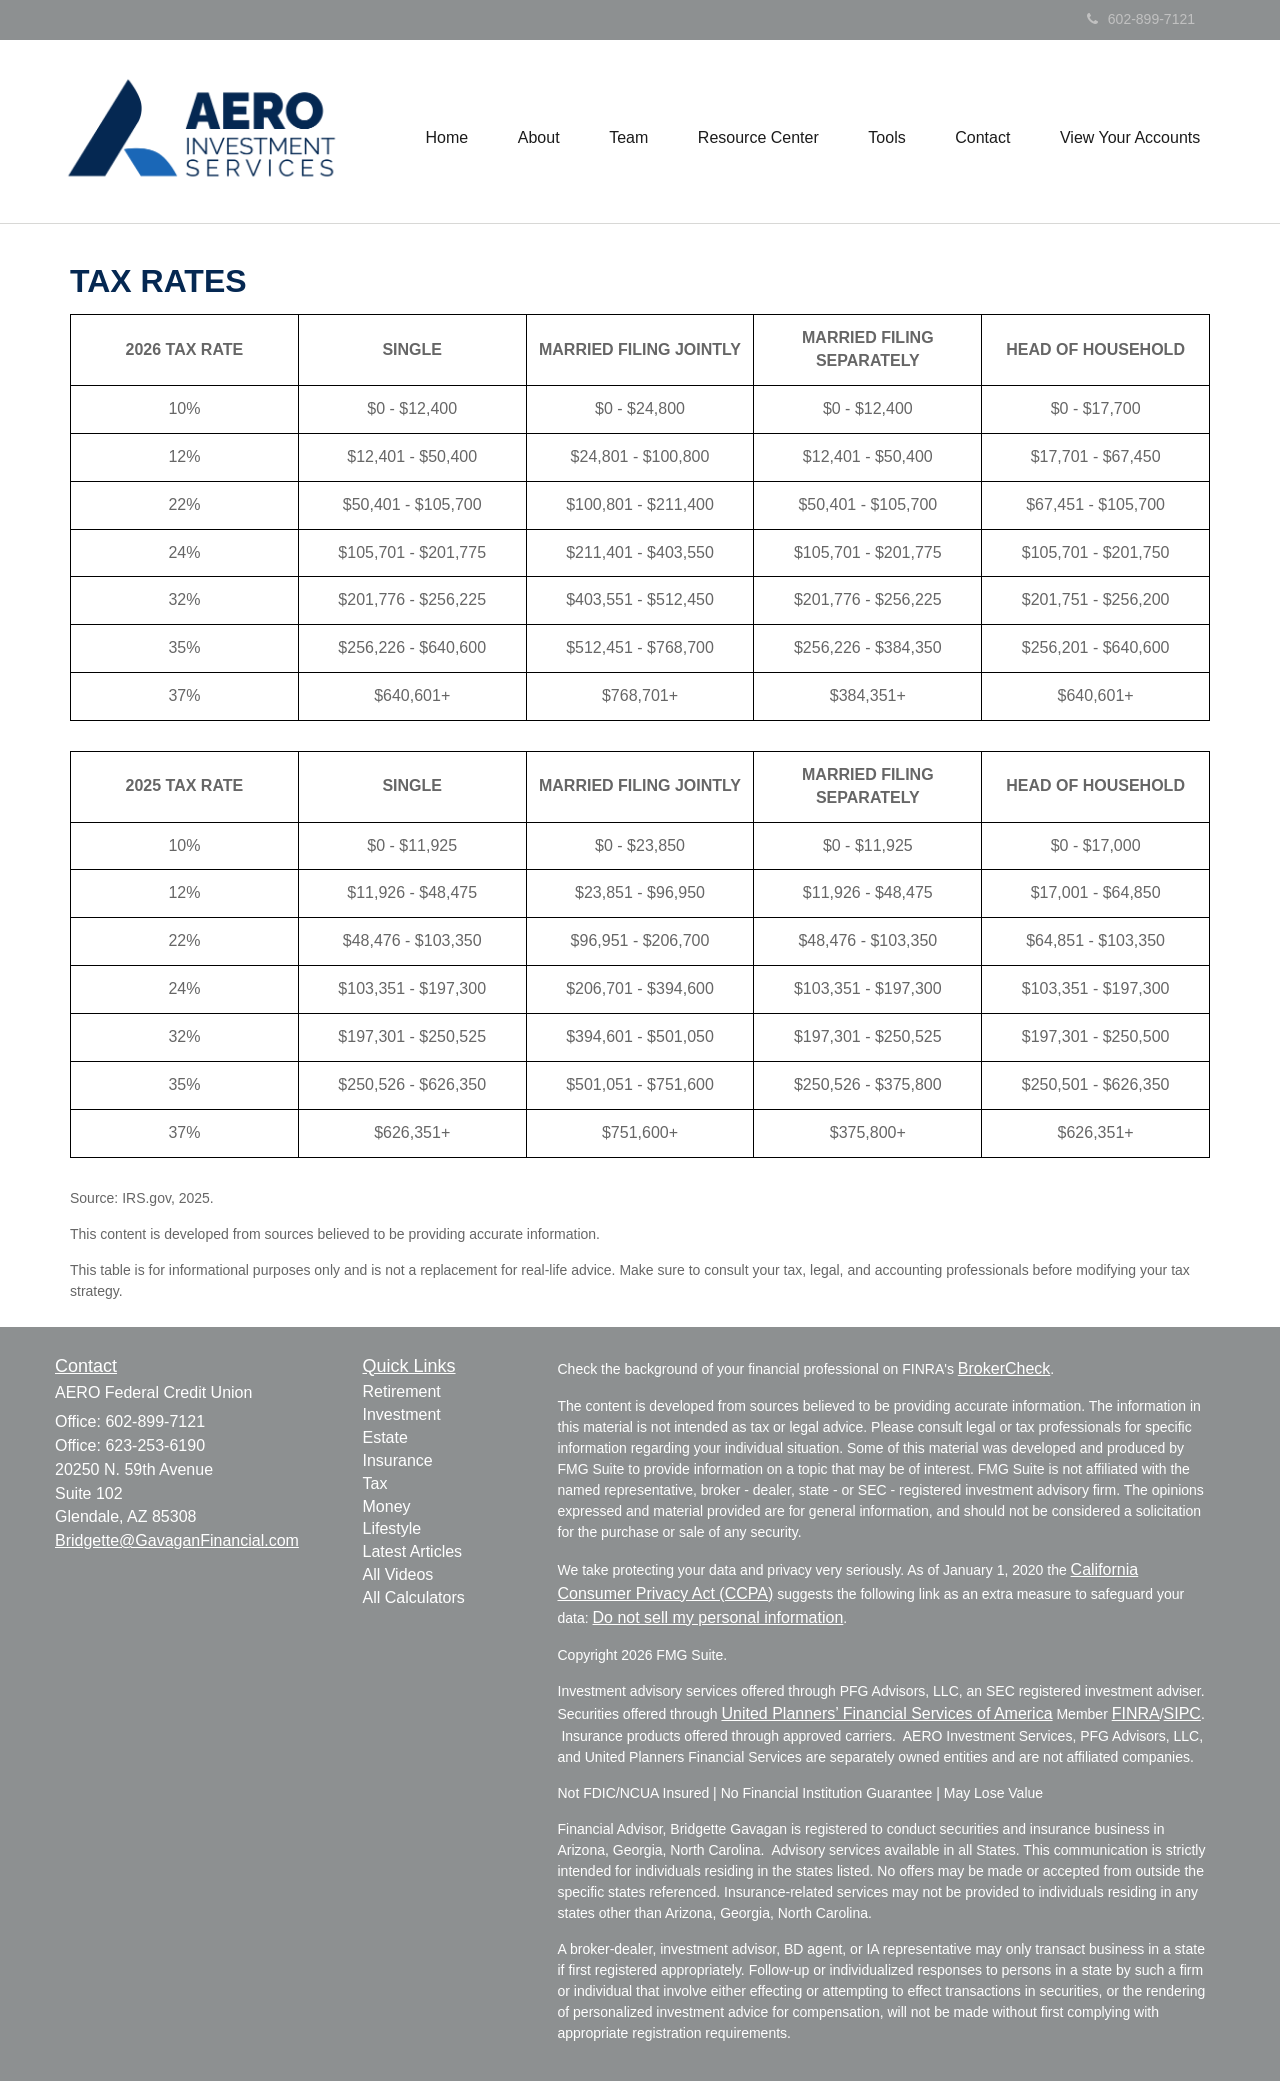  Describe the element at coordinates (414, 1597) in the screenshot. I see `All Calculators` at that location.